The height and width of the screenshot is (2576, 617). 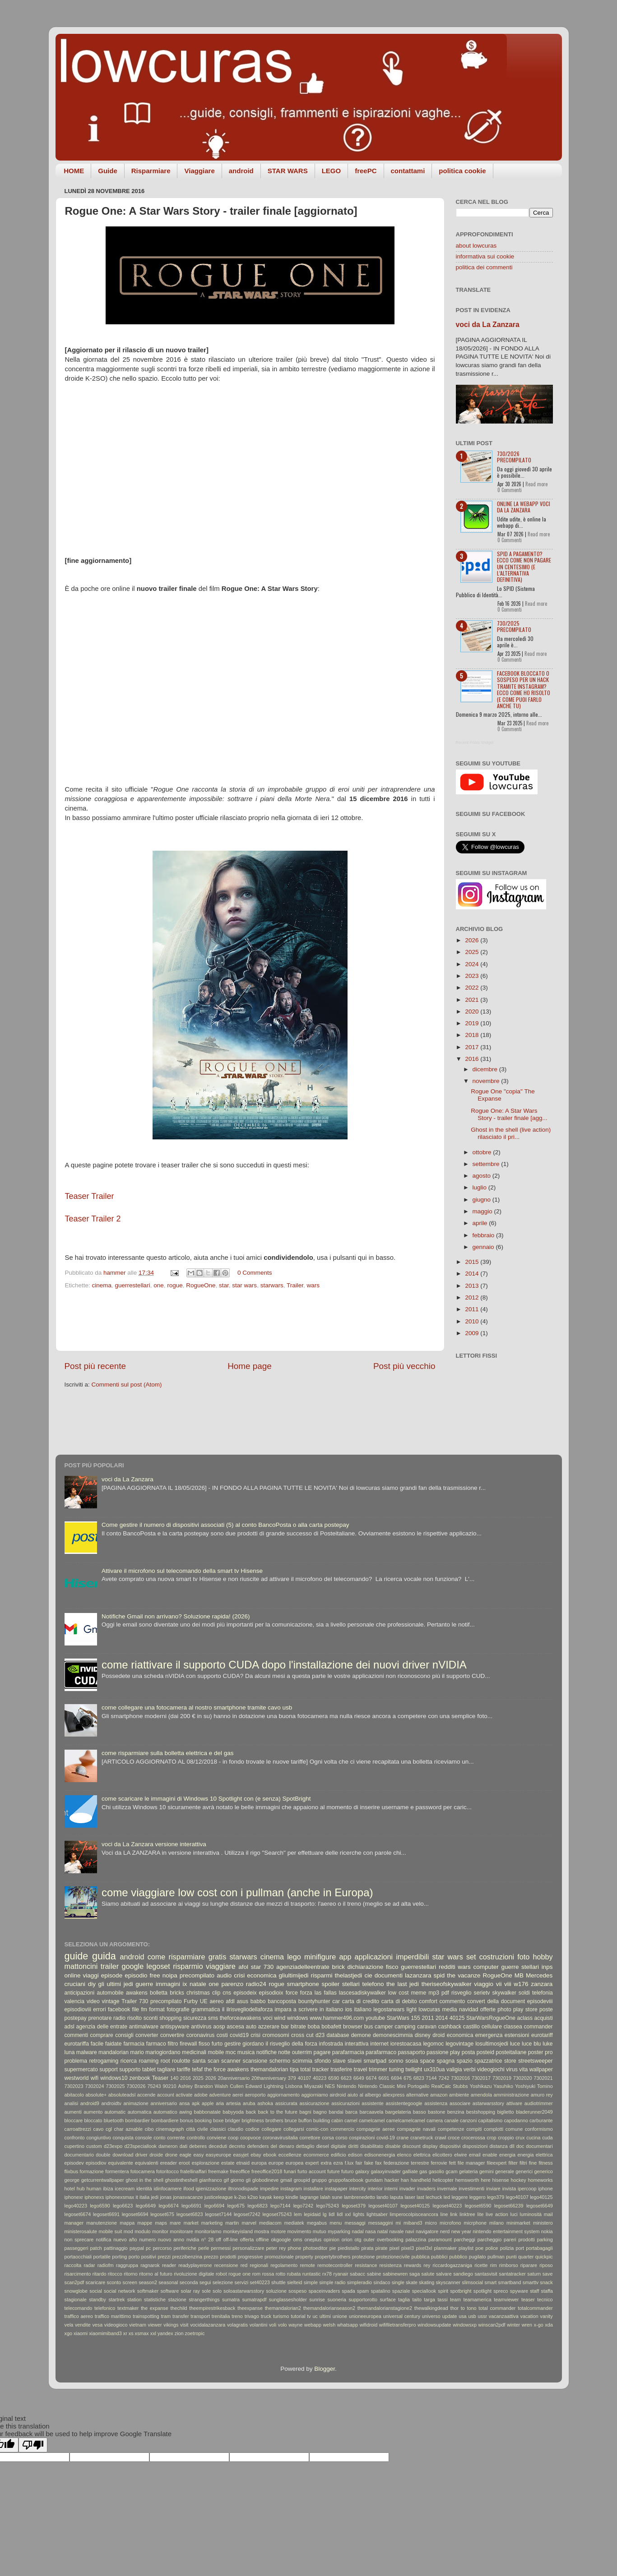 What do you see at coordinates (297, 2239) in the screenshot?
I see `oms` at bounding box center [297, 2239].